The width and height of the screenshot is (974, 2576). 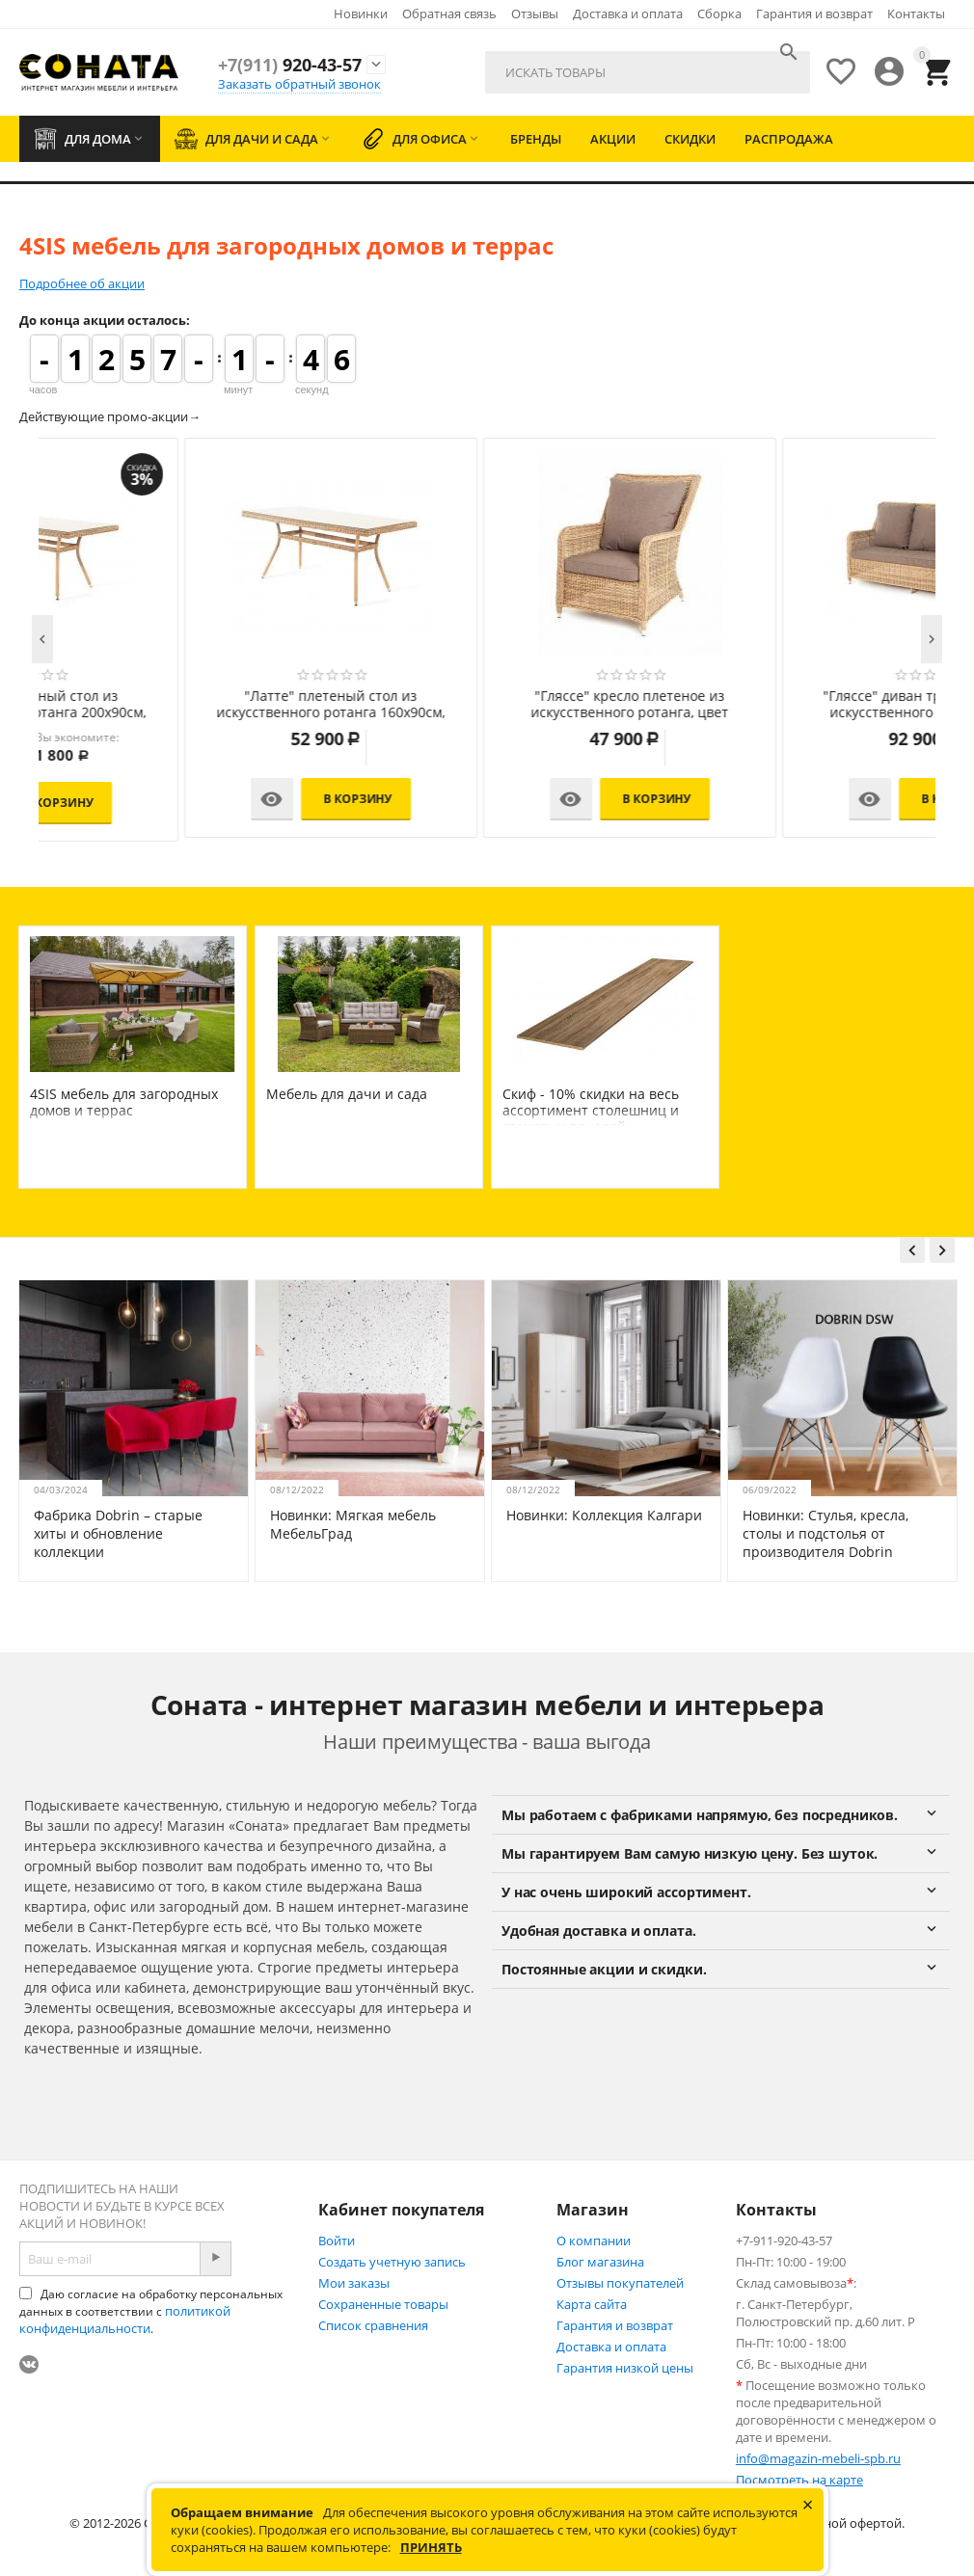 What do you see at coordinates (151, 2311) in the screenshot?
I see `Даю согласие на обработку персональных данных в соответствии с .` at bounding box center [151, 2311].